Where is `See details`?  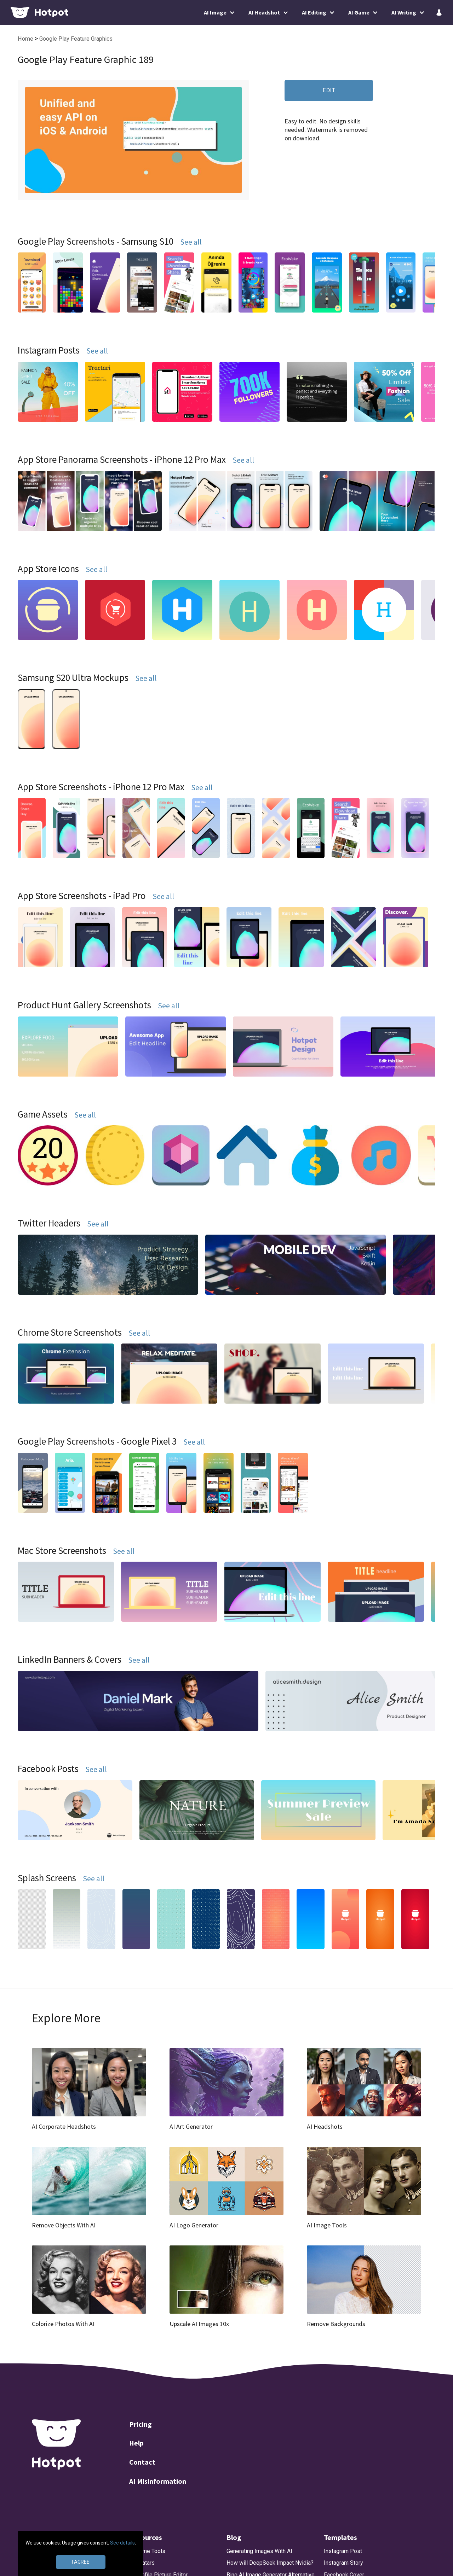 See details is located at coordinates (122, 2543).